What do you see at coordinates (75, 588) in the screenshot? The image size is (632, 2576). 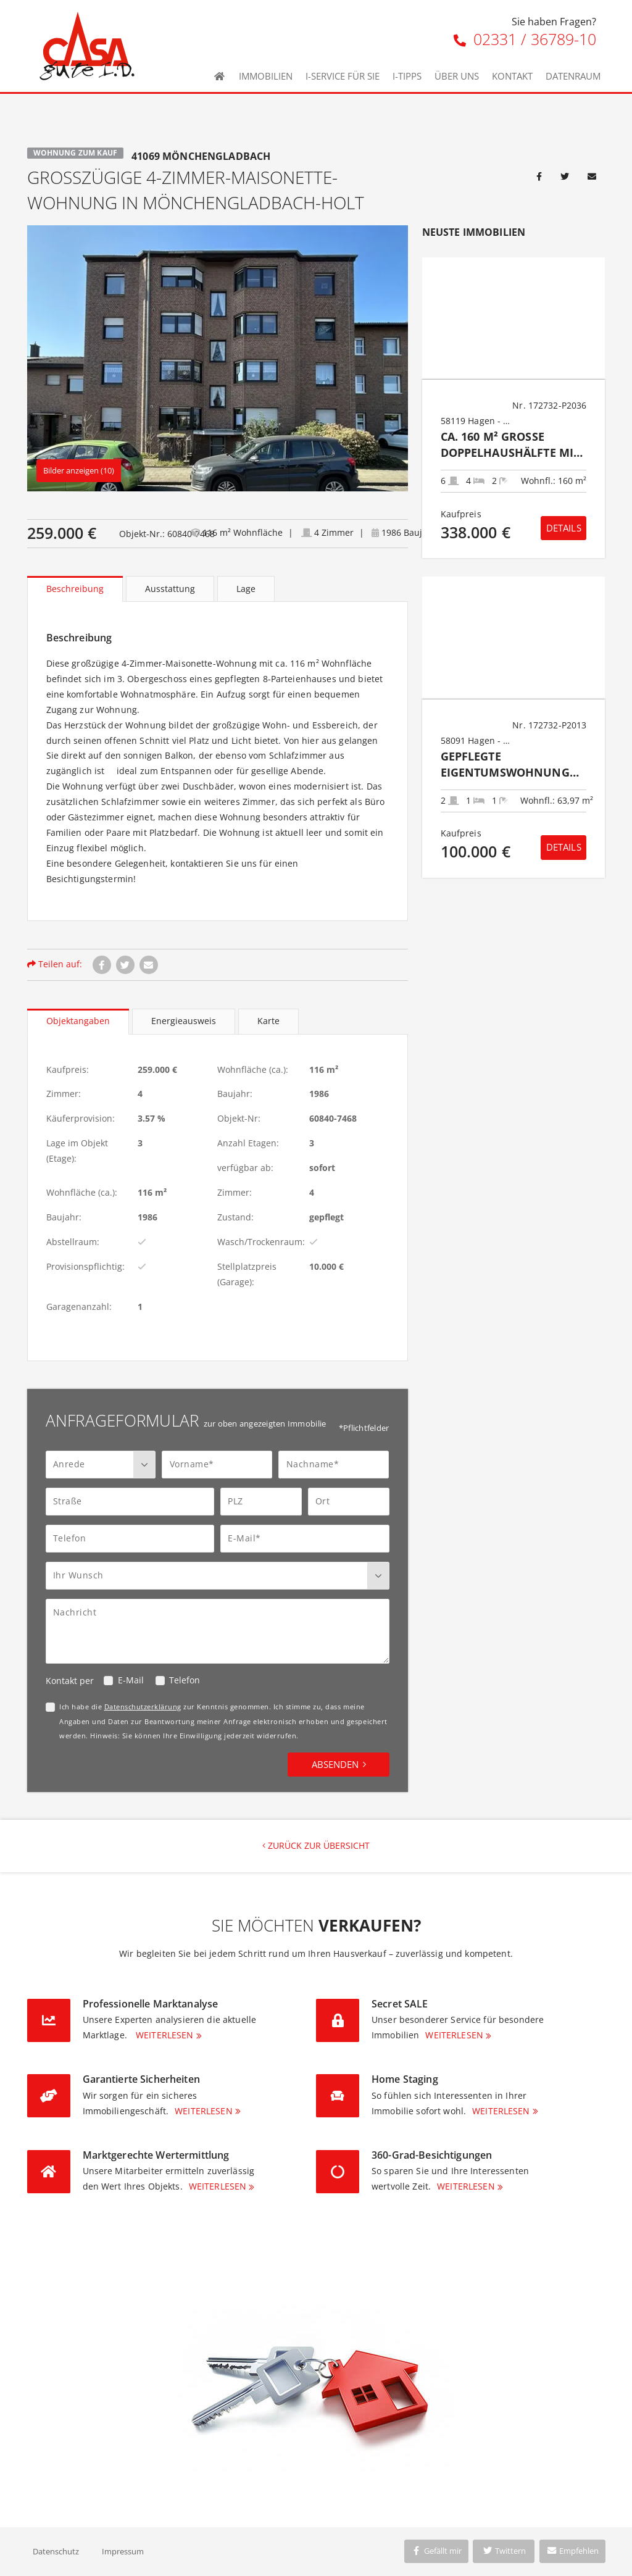 I see `Beschreibung [tab]` at bounding box center [75, 588].